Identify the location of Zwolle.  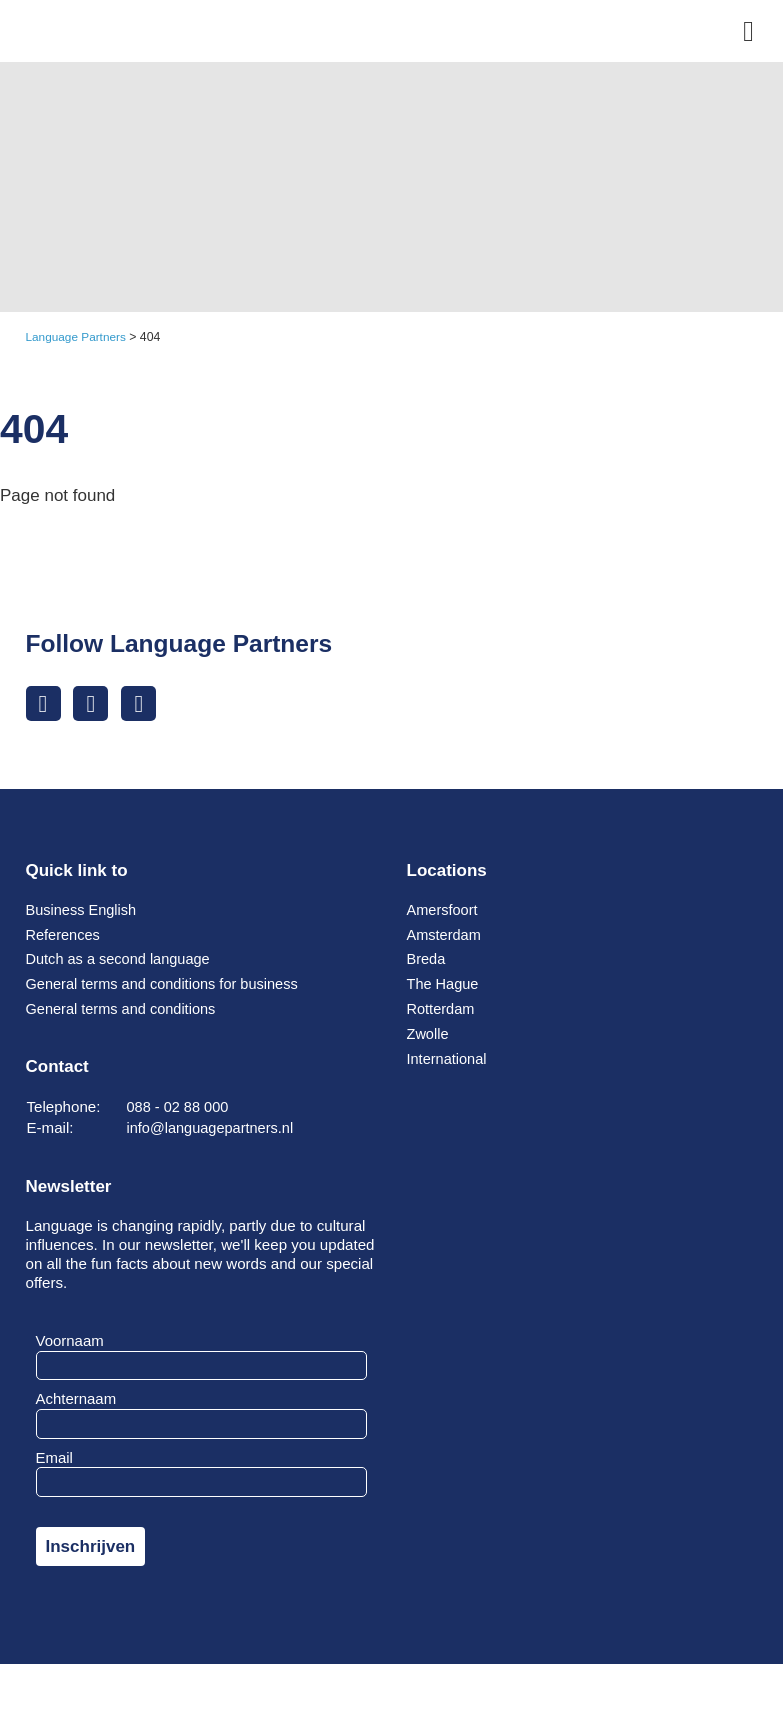
(429, 1035).